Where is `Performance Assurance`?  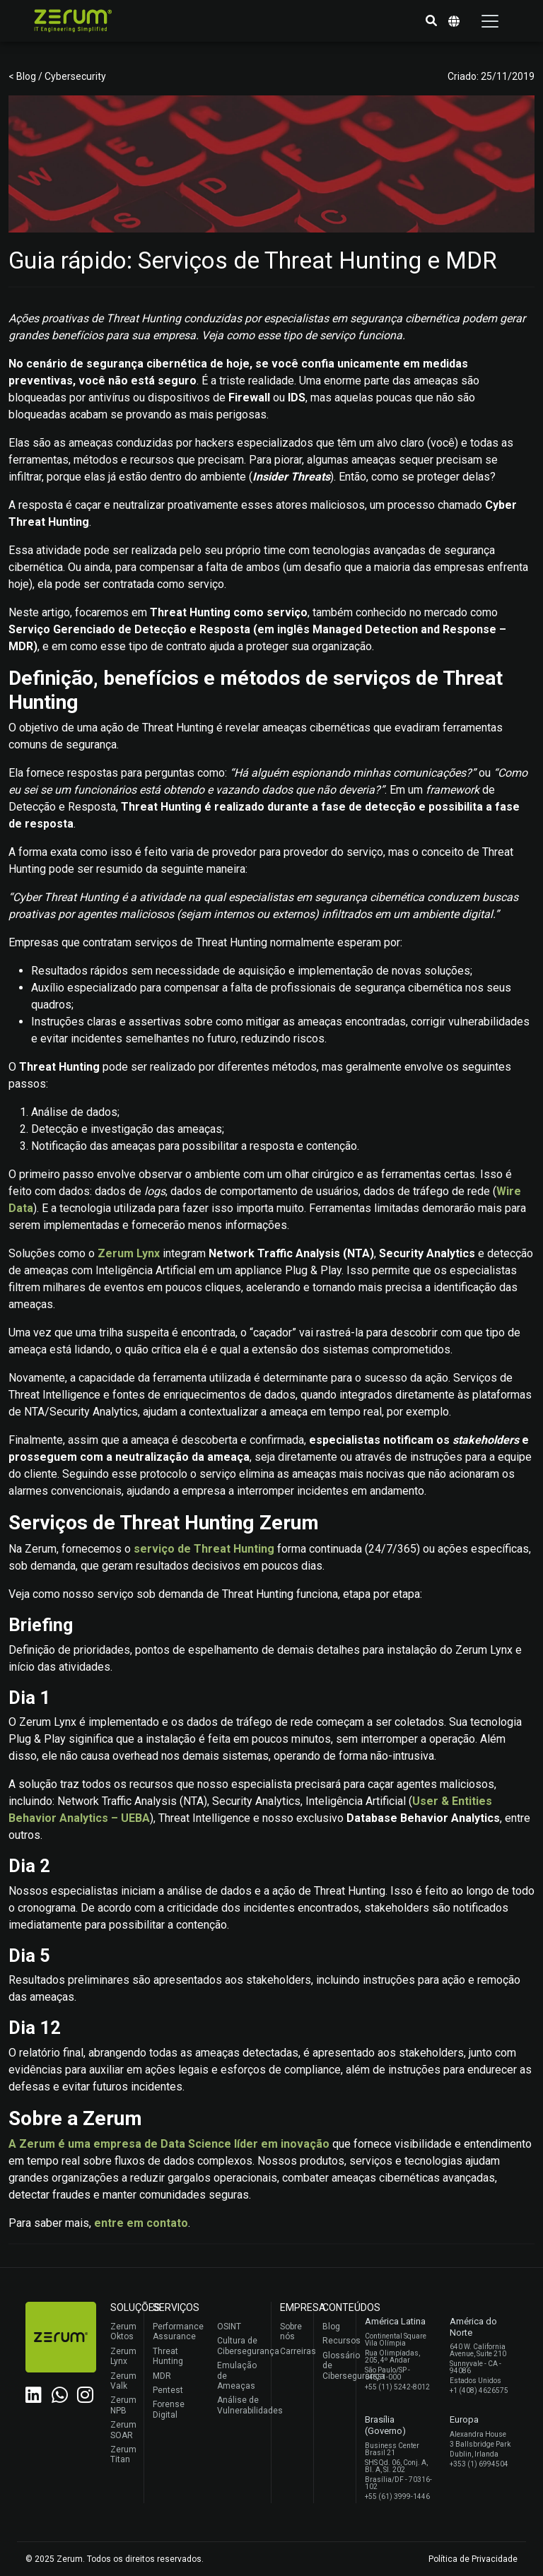 Performance Assurance is located at coordinates (176, 2331).